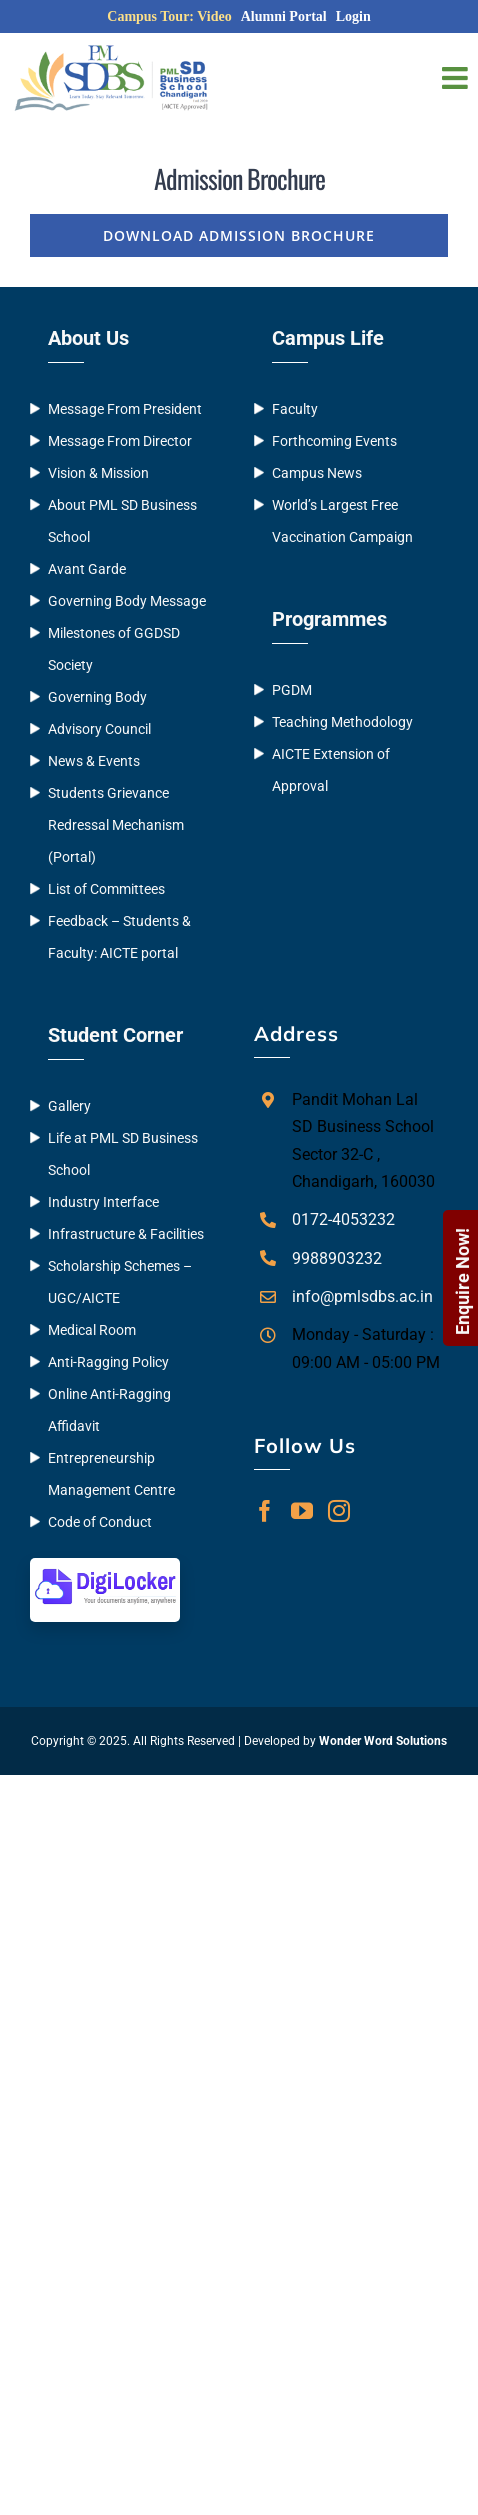  What do you see at coordinates (343, 1219) in the screenshot?
I see `0172-4053232` at bounding box center [343, 1219].